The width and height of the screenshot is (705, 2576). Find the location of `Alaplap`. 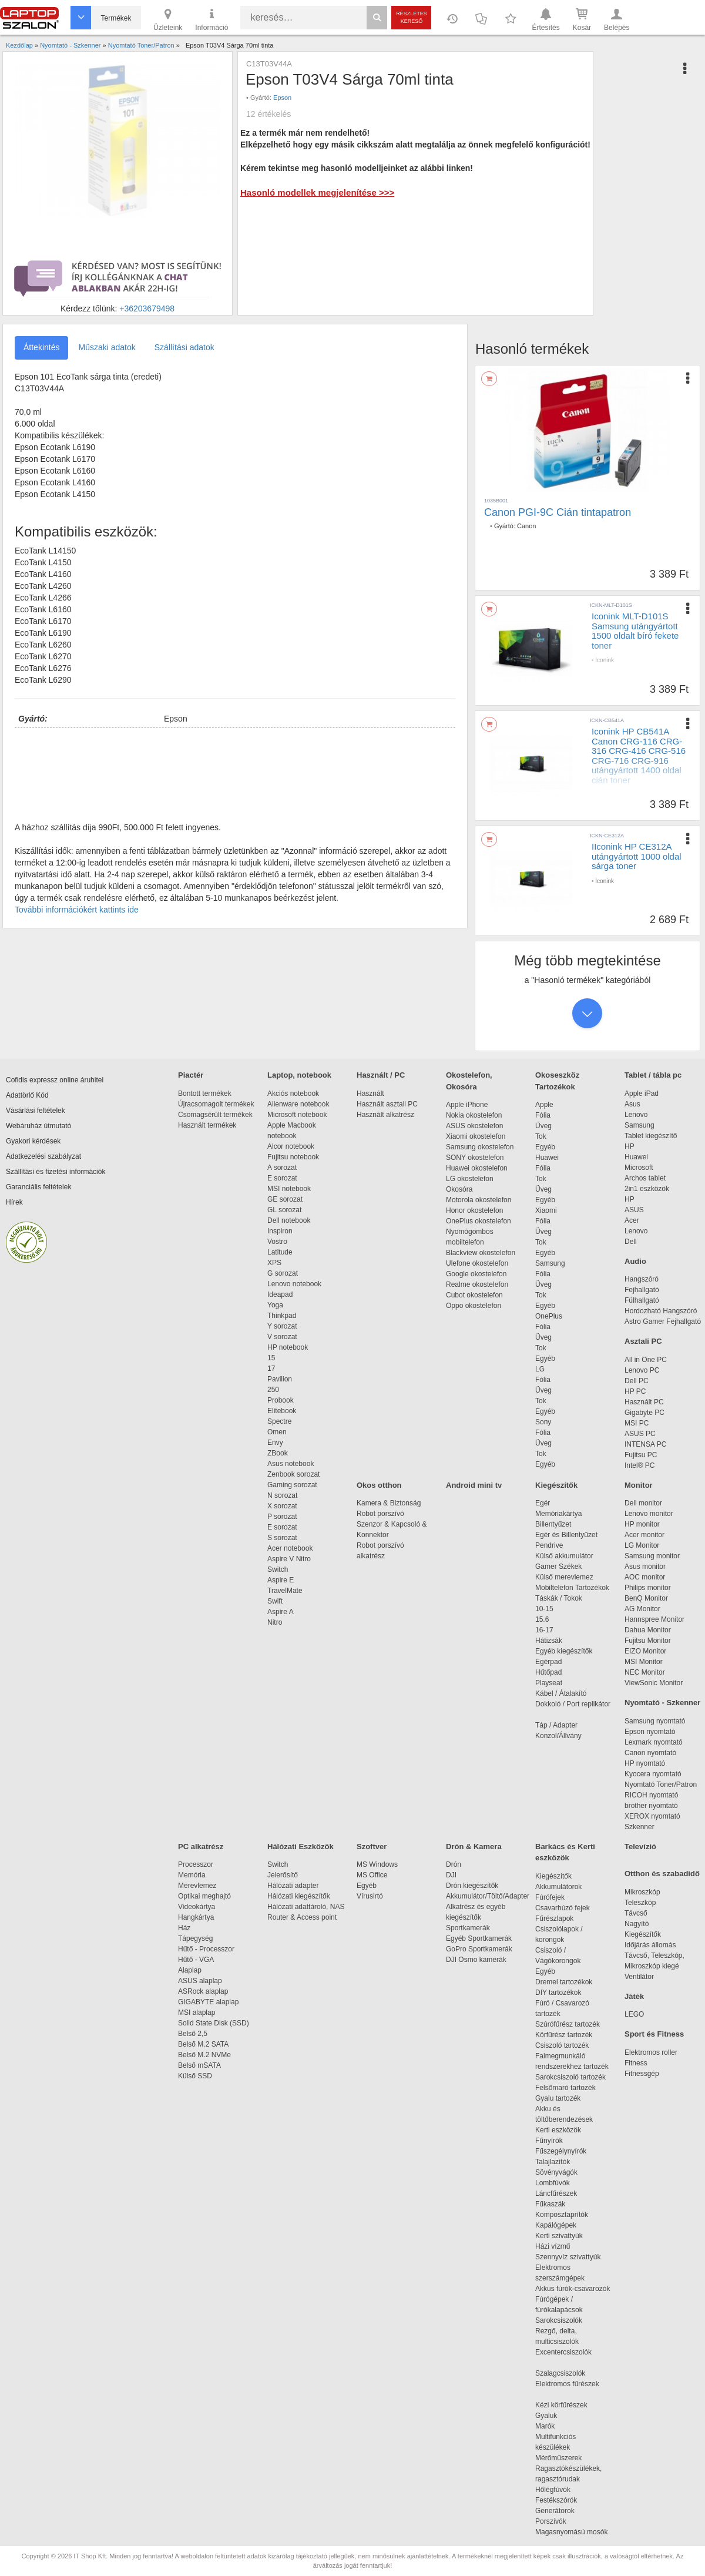

Alaplap is located at coordinates (190, 1970).